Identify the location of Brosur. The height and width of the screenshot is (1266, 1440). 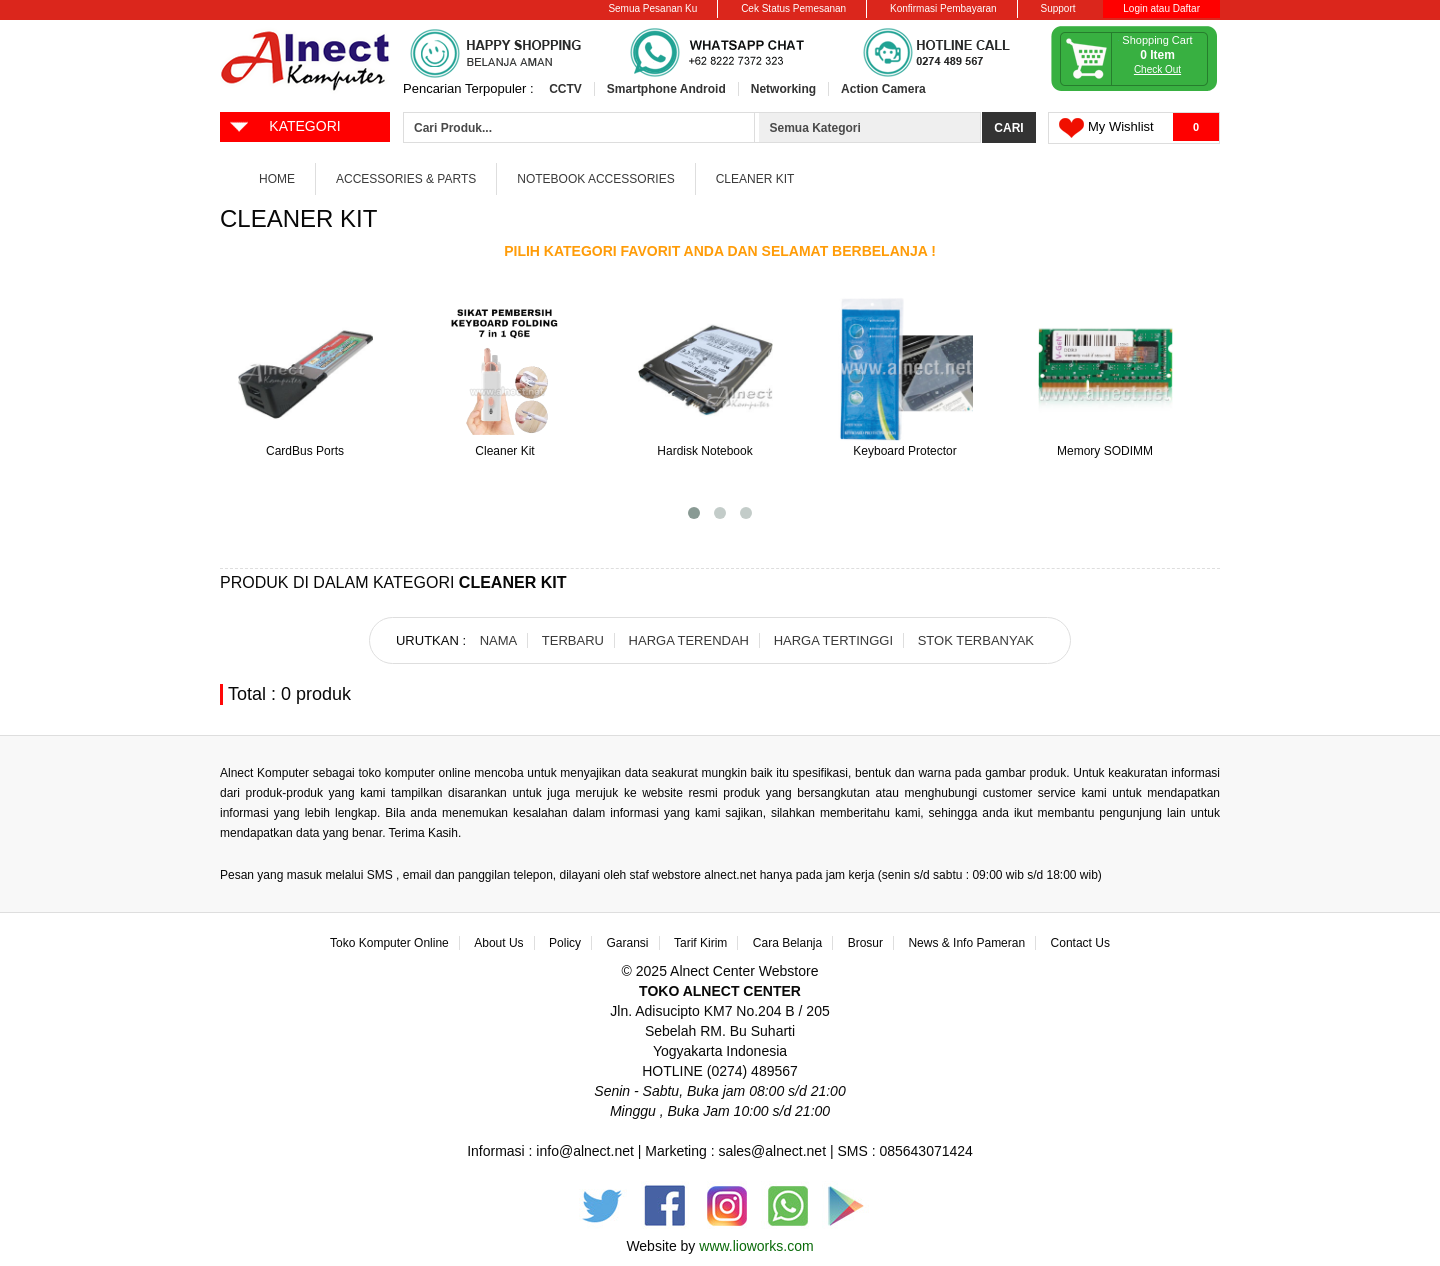
(865, 943).